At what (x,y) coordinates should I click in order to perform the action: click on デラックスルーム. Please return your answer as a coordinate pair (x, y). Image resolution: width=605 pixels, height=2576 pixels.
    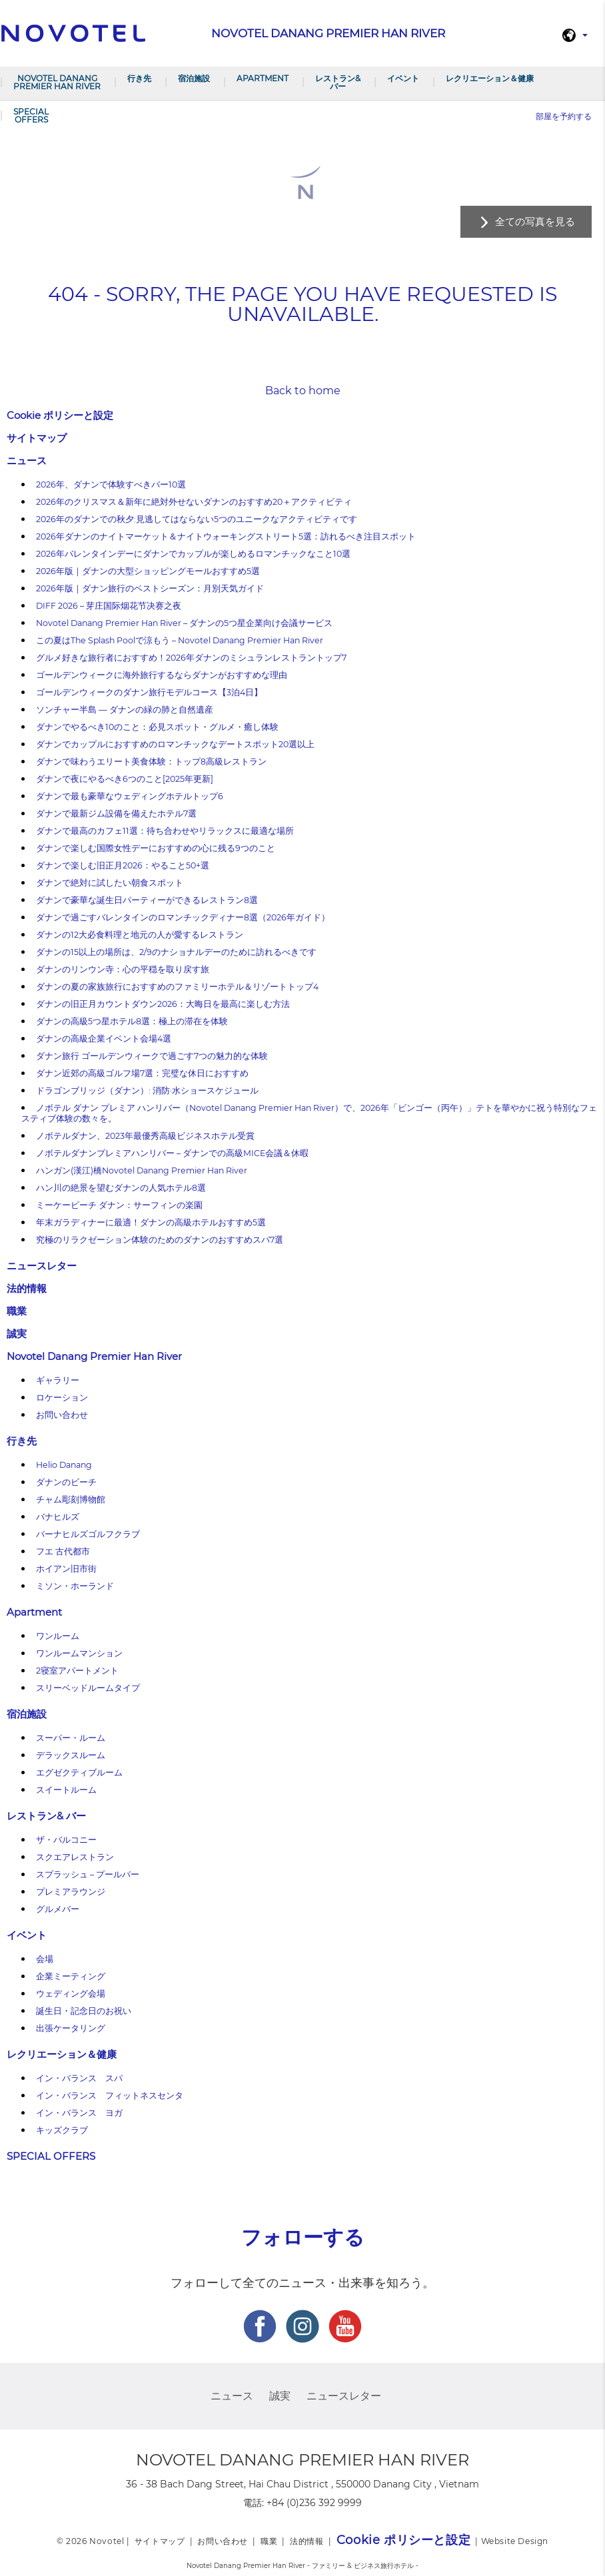
    Looking at the image, I should click on (70, 1755).